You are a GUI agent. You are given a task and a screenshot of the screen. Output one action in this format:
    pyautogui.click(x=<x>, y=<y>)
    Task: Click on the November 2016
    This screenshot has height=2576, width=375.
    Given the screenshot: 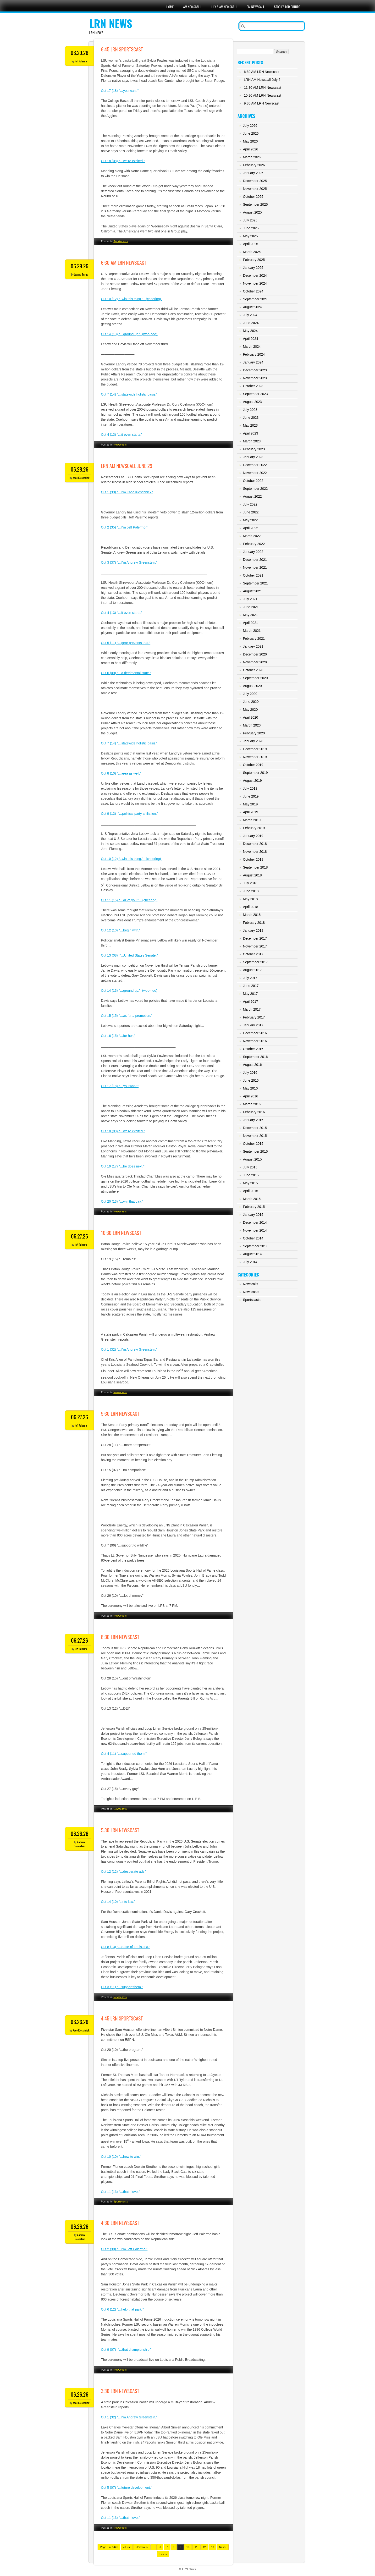 What is the action you would take?
    pyautogui.click(x=255, y=1041)
    